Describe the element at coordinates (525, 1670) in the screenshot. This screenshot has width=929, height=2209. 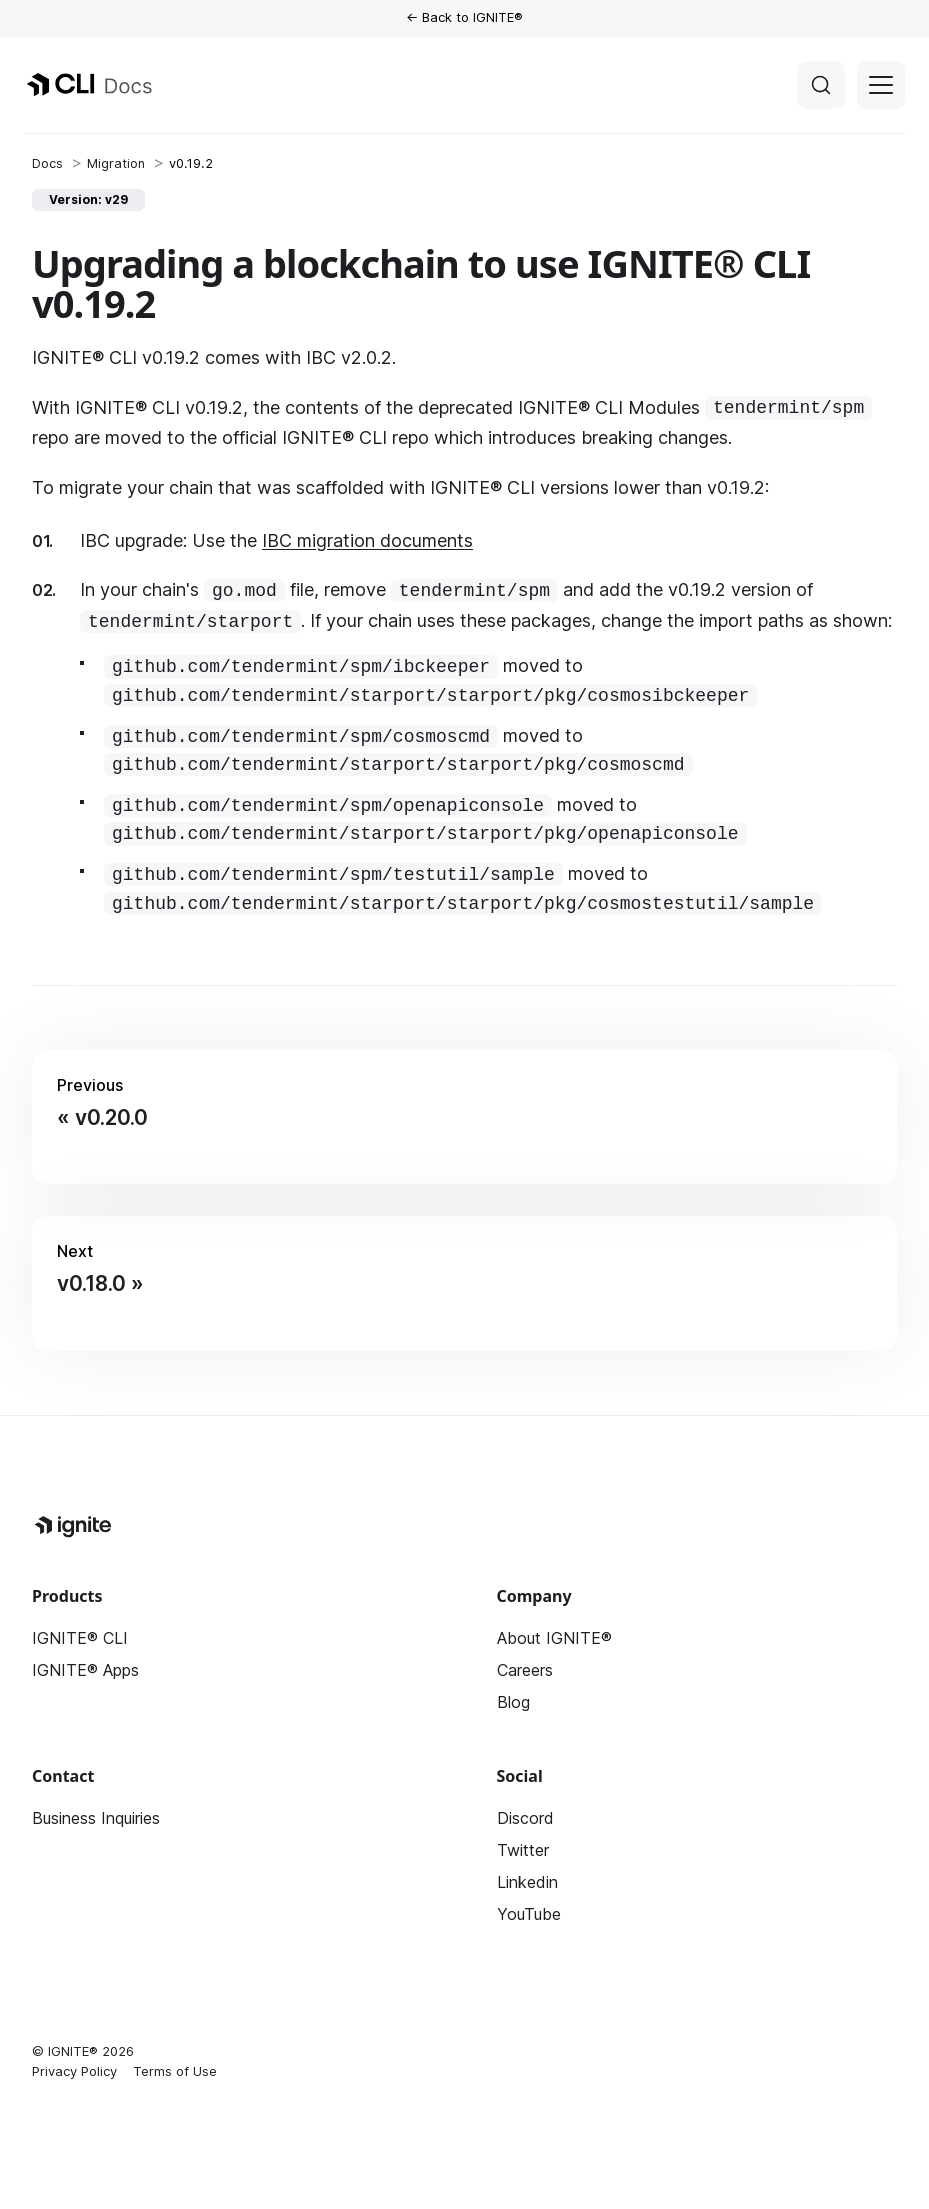
I see `Careers` at that location.